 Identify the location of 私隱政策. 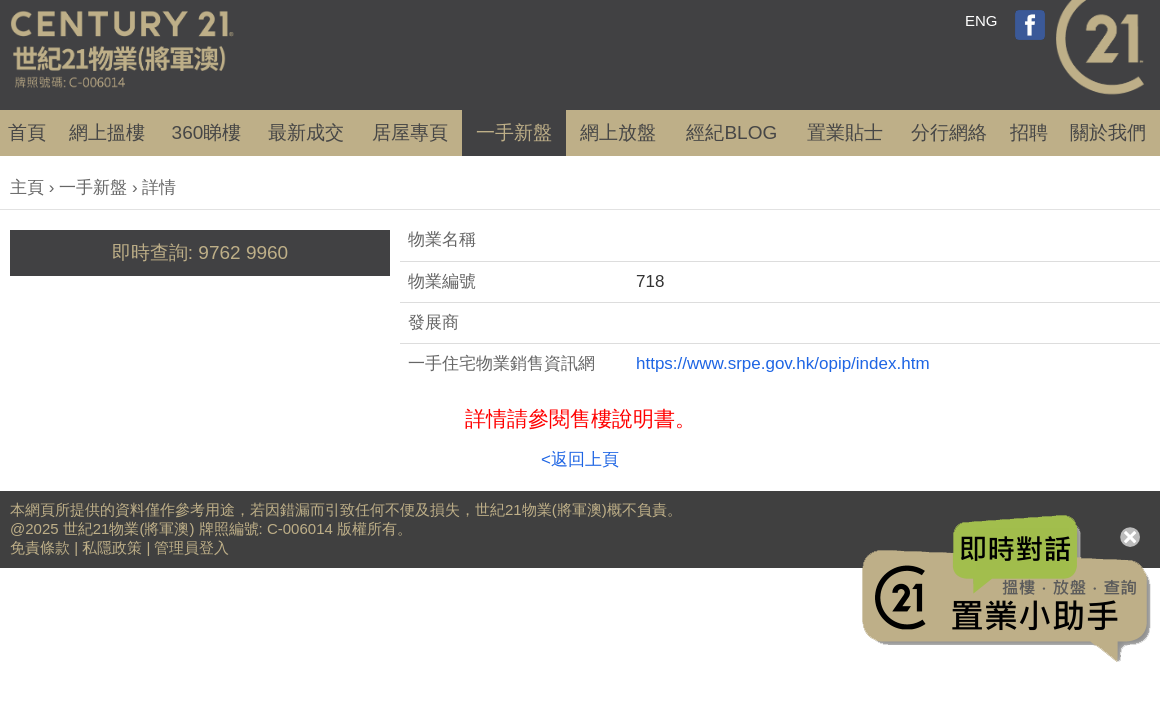
(112, 547).